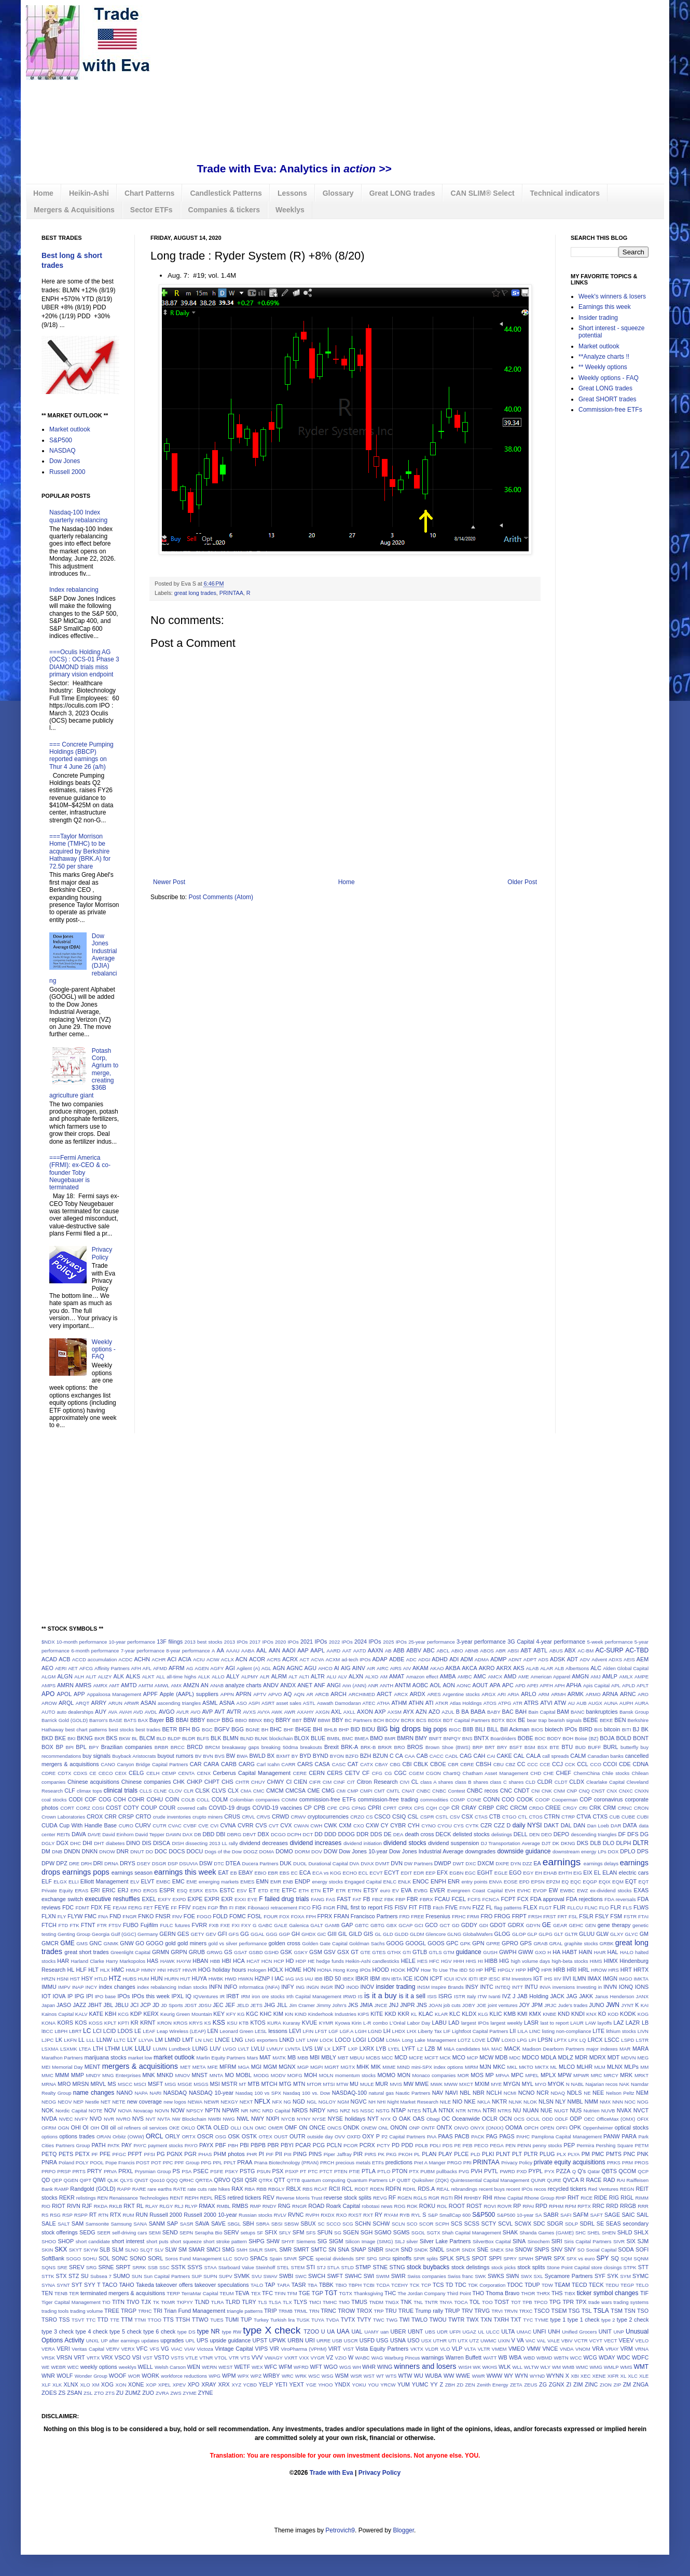  Describe the element at coordinates (398, 2023) in the screenshot. I see `L'Oréal` at that location.